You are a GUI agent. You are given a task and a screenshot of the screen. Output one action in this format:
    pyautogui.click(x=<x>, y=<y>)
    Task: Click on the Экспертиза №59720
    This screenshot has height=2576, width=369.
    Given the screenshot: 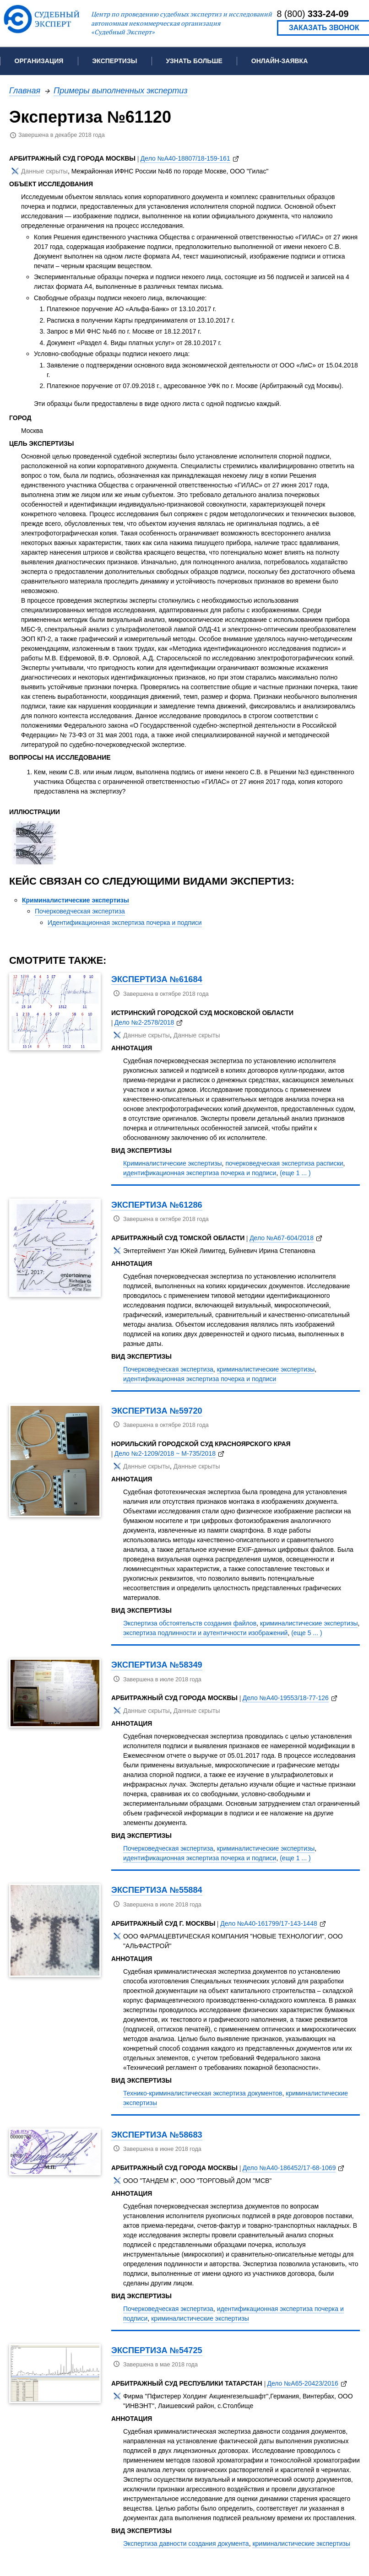 What is the action you would take?
    pyautogui.click(x=156, y=1410)
    